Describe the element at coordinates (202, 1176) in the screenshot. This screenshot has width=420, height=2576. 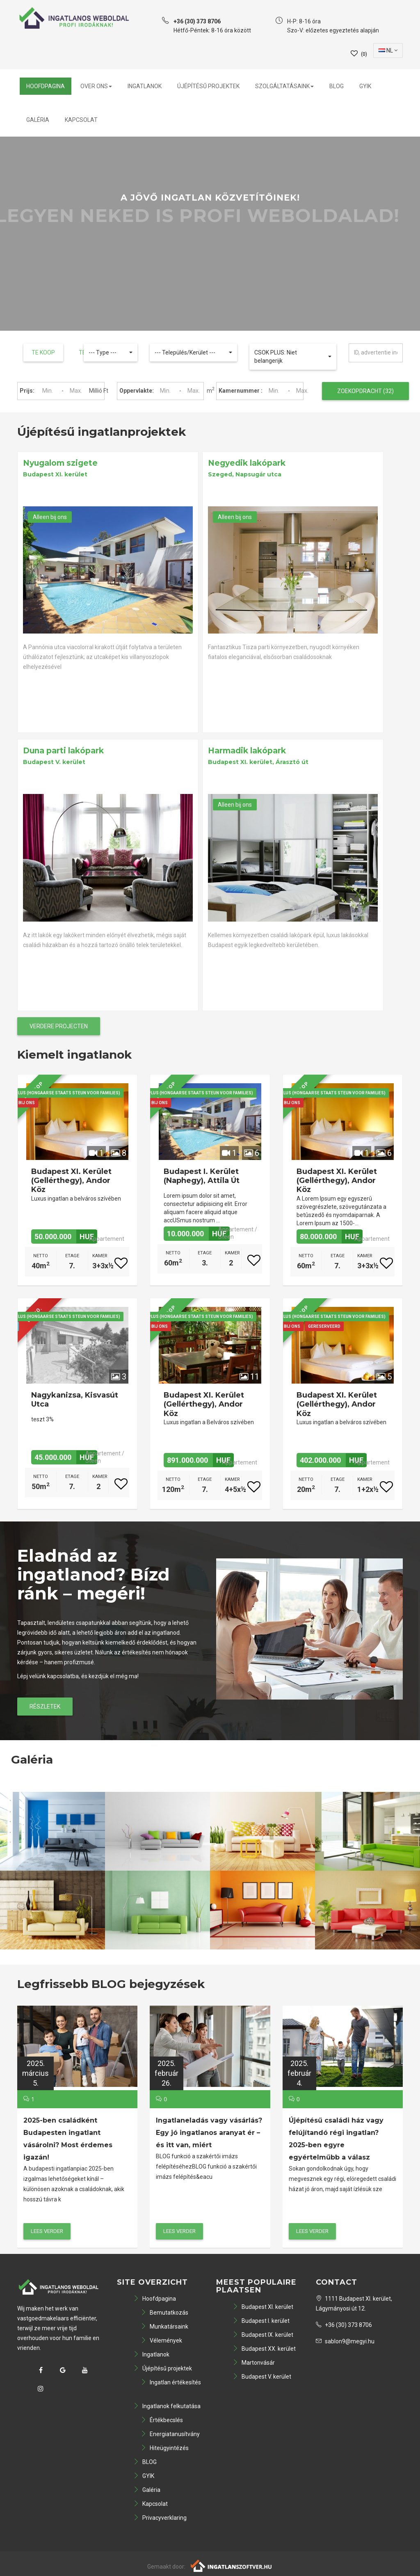
I see `Budapest I. kerület (Naphegy), Attila út` at that location.